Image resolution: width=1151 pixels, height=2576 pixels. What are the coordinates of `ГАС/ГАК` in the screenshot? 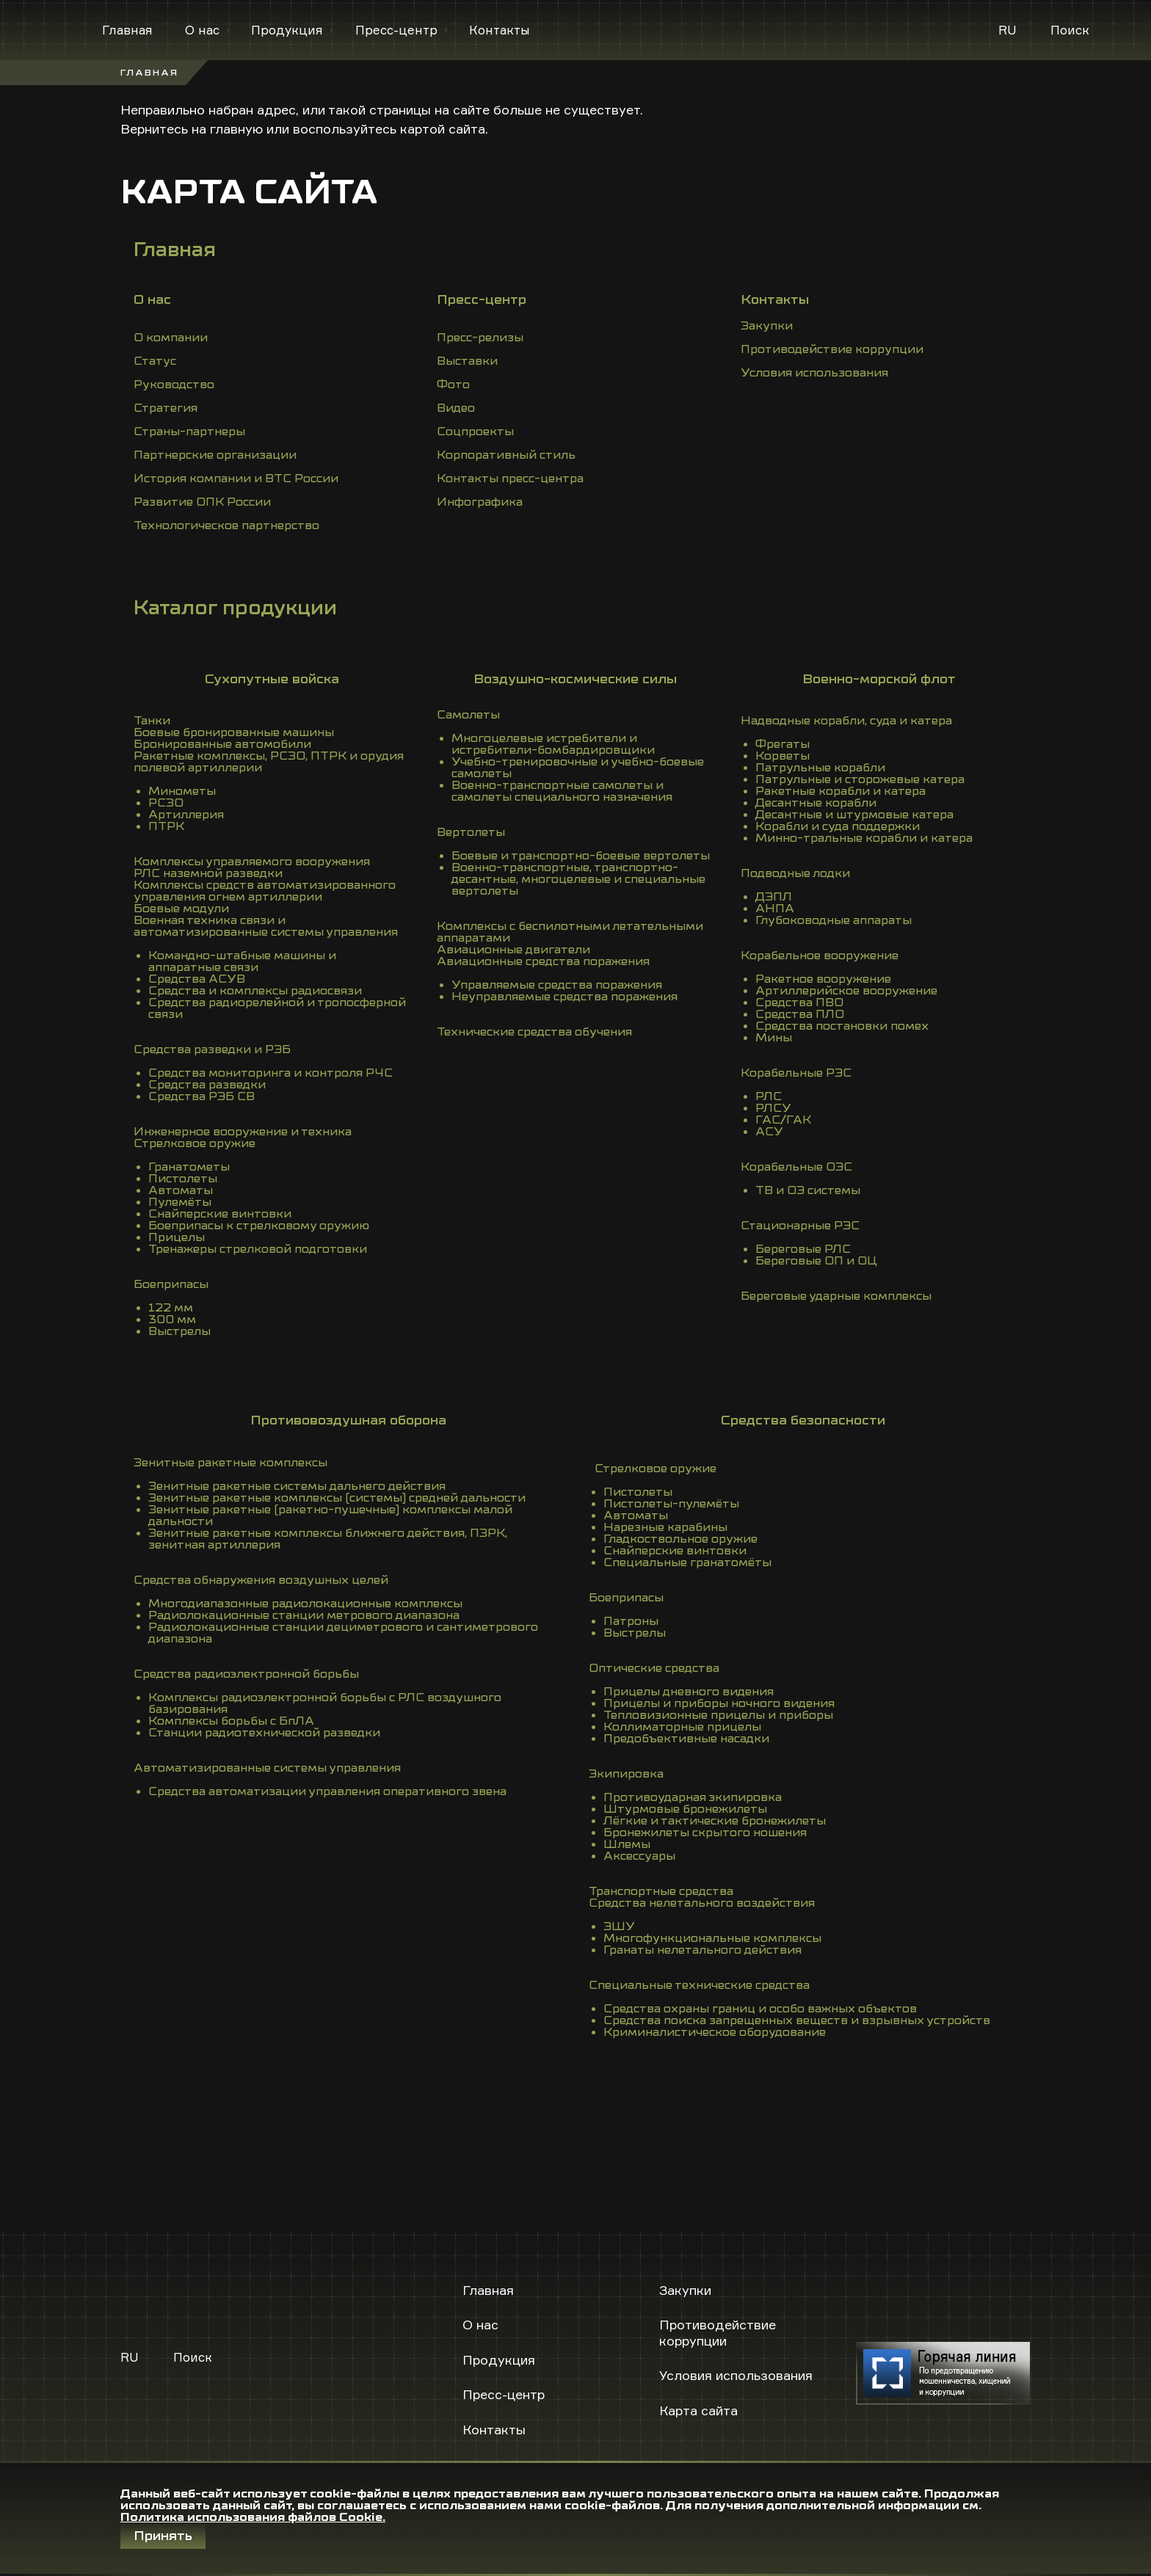 It's located at (783, 1120).